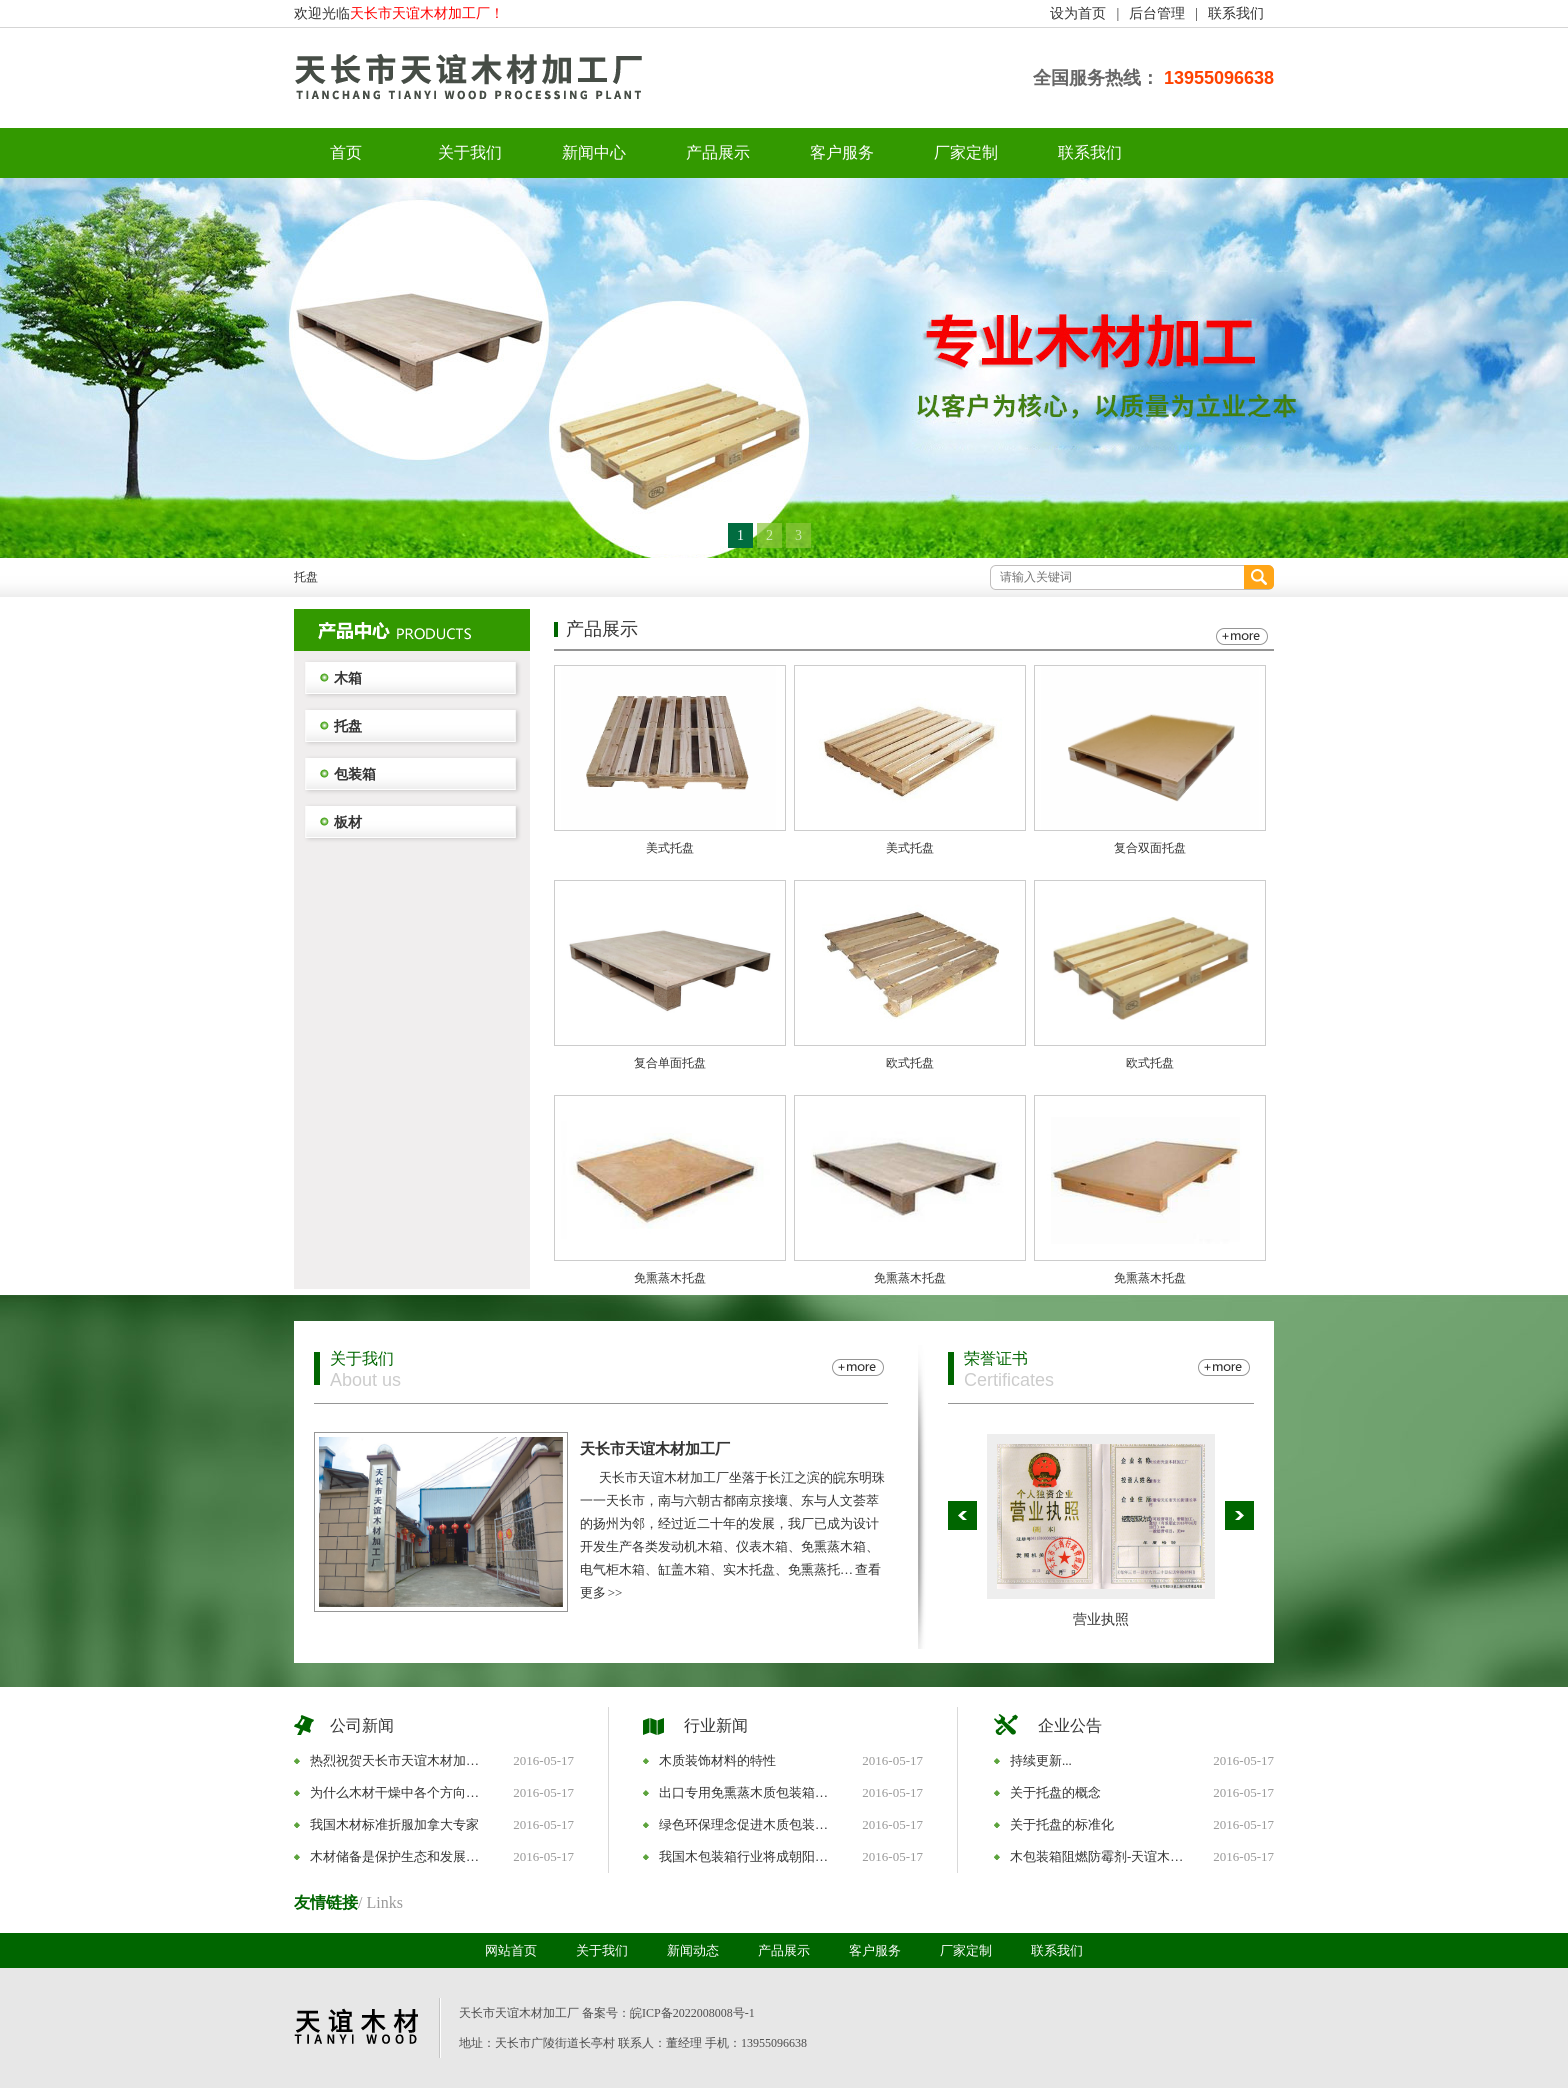 Image resolution: width=1568 pixels, height=2088 pixels. What do you see at coordinates (394, 1824) in the screenshot?
I see `我国木材标准折服加拿大专家` at bounding box center [394, 1824].